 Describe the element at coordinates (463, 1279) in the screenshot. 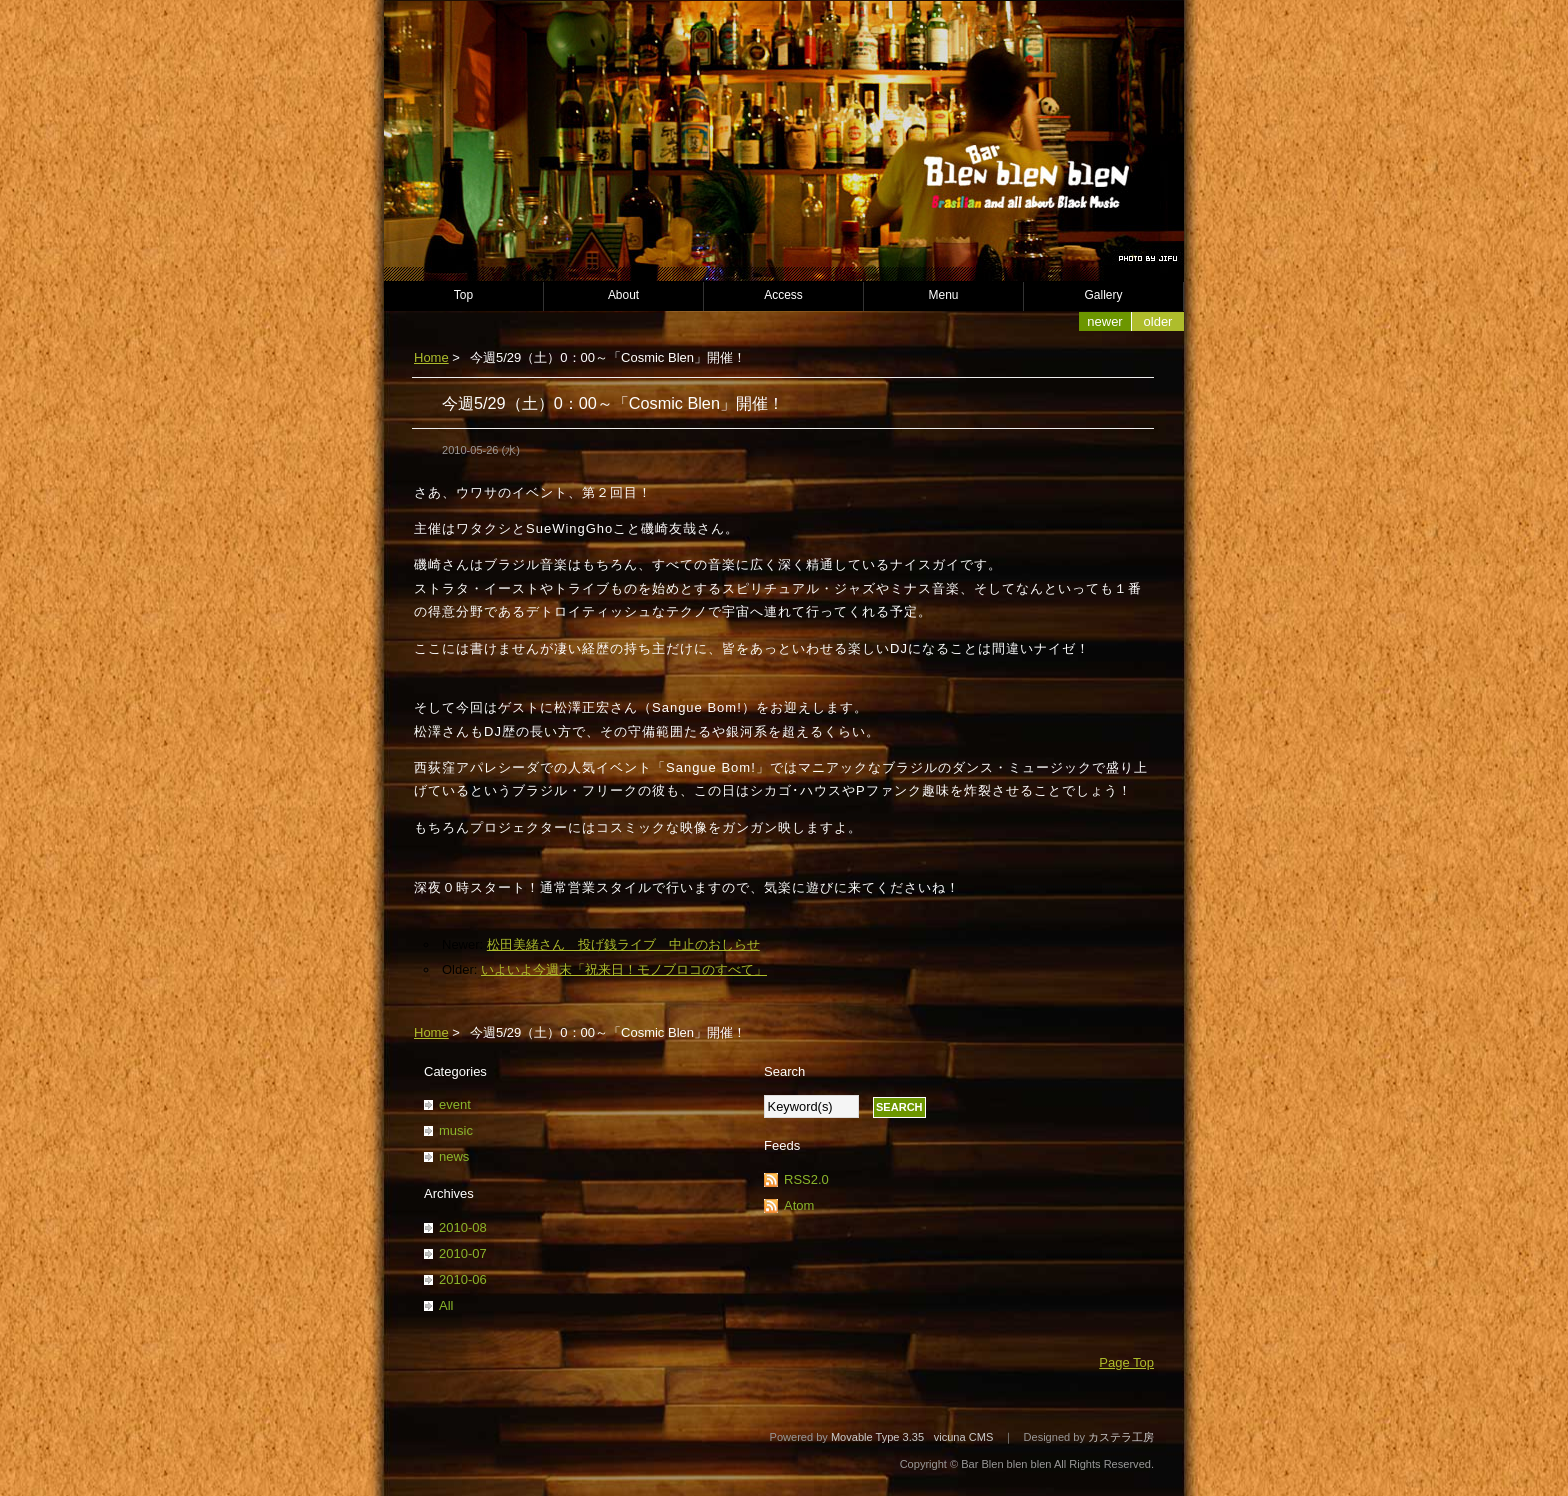

I see `2010-06` at that location.